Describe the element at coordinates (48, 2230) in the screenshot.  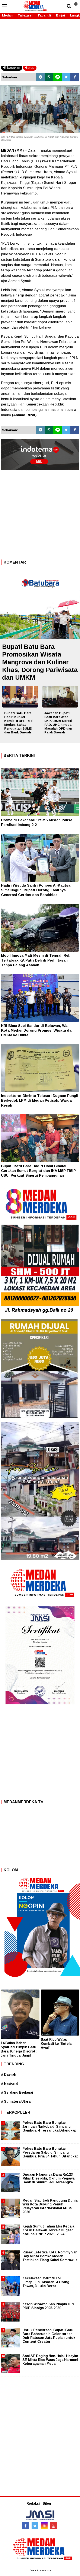
I see `Kejati Sumut Tahan Eks Kepala KSOP Belawan Terkait Dugaan Korupsi PNBP 2023–2024` at that location.